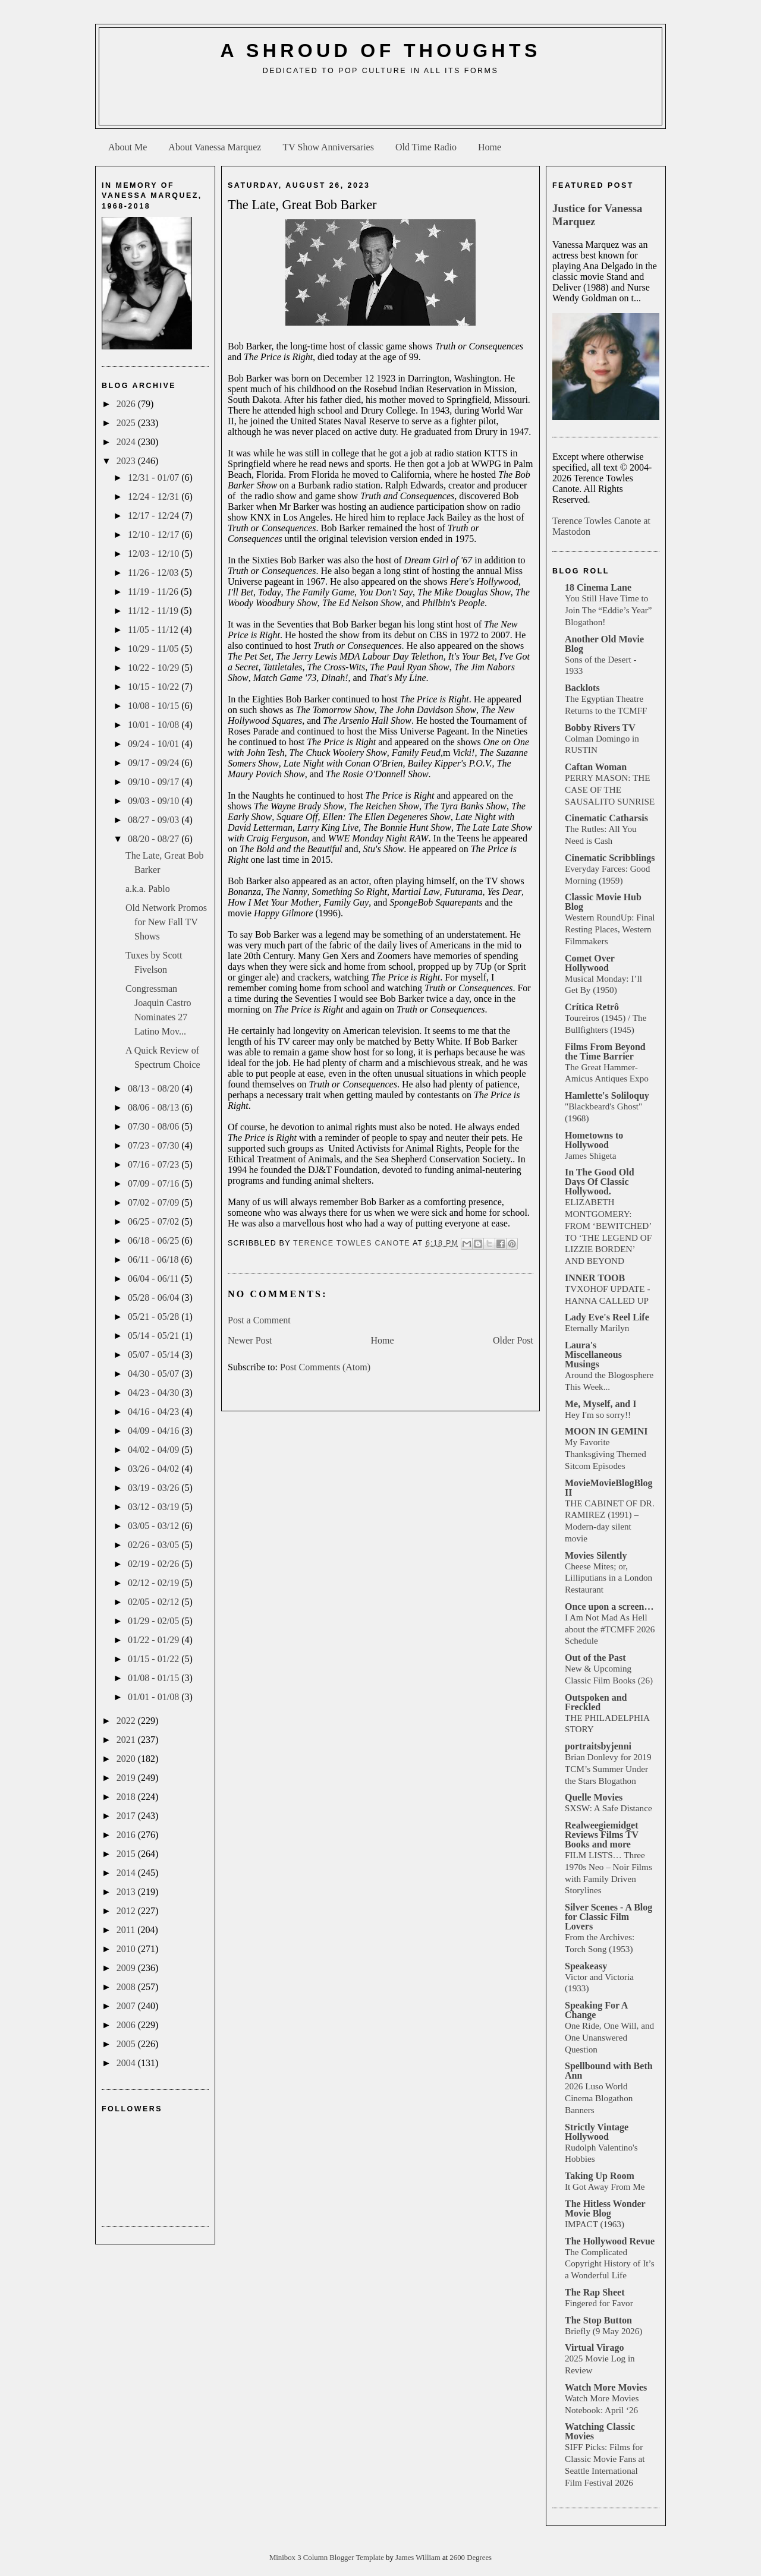 The height and width of the screenshot is (2576, 761). Describe the element at coordinates (593, 1797) in the screenshot. I see `Quelle Movies` at that location.